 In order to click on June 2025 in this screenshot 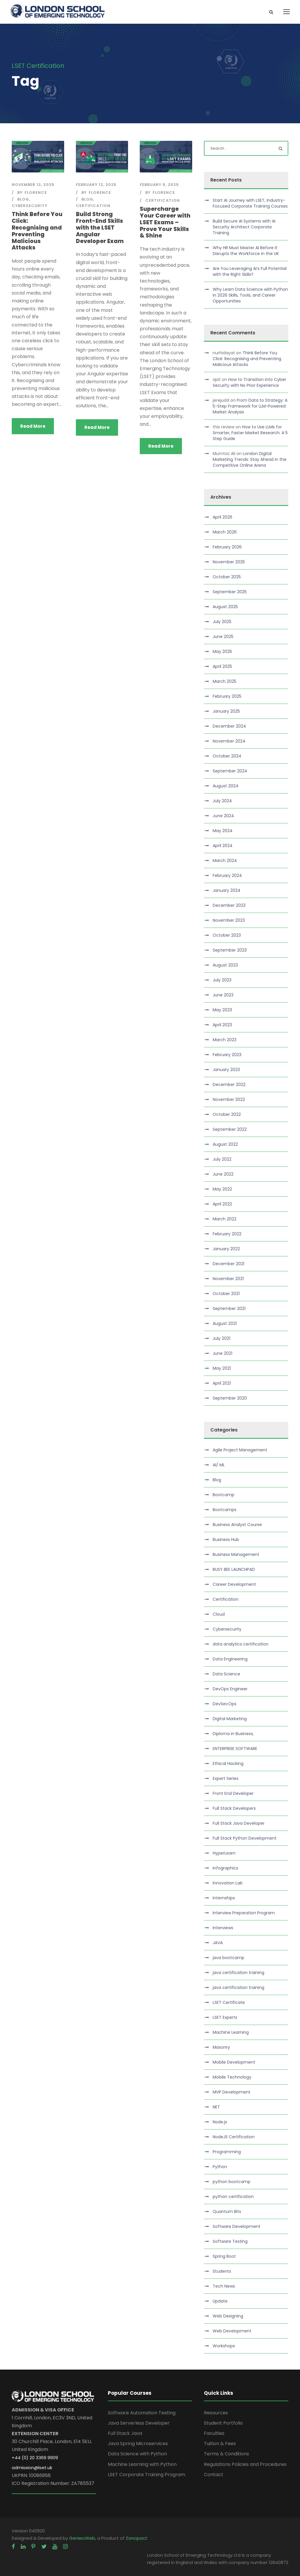, I will do `click(223, 636)`.